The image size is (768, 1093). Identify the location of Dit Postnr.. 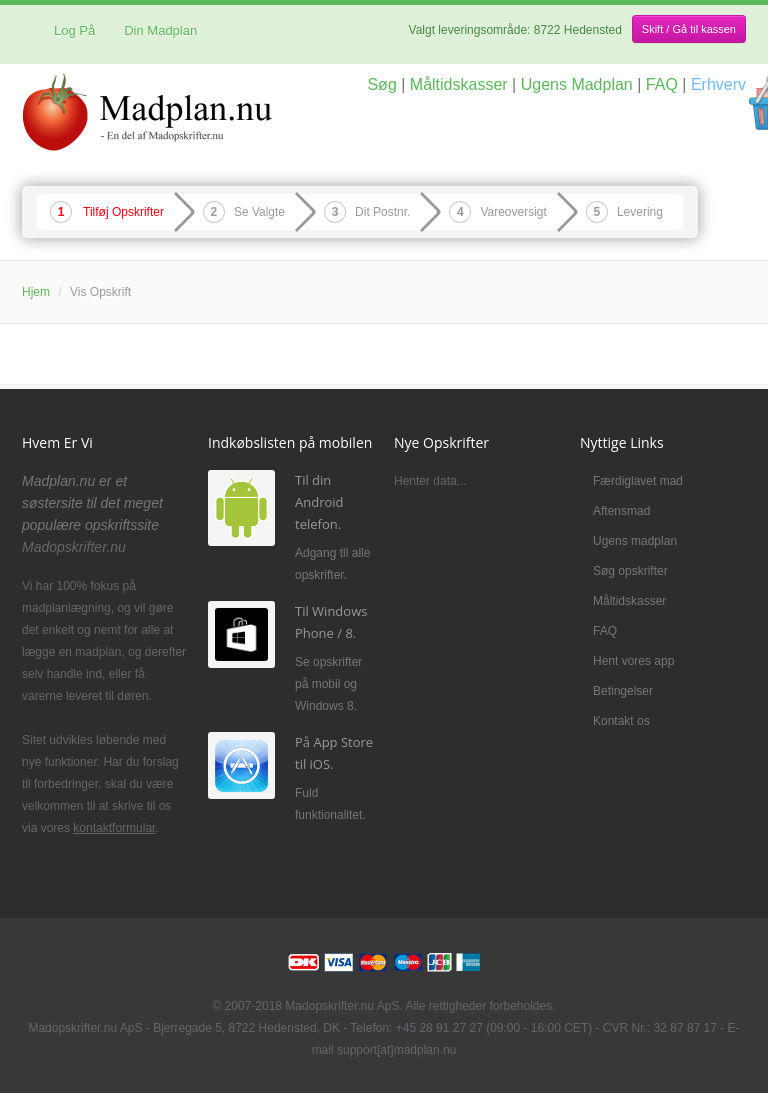
(382, 212).